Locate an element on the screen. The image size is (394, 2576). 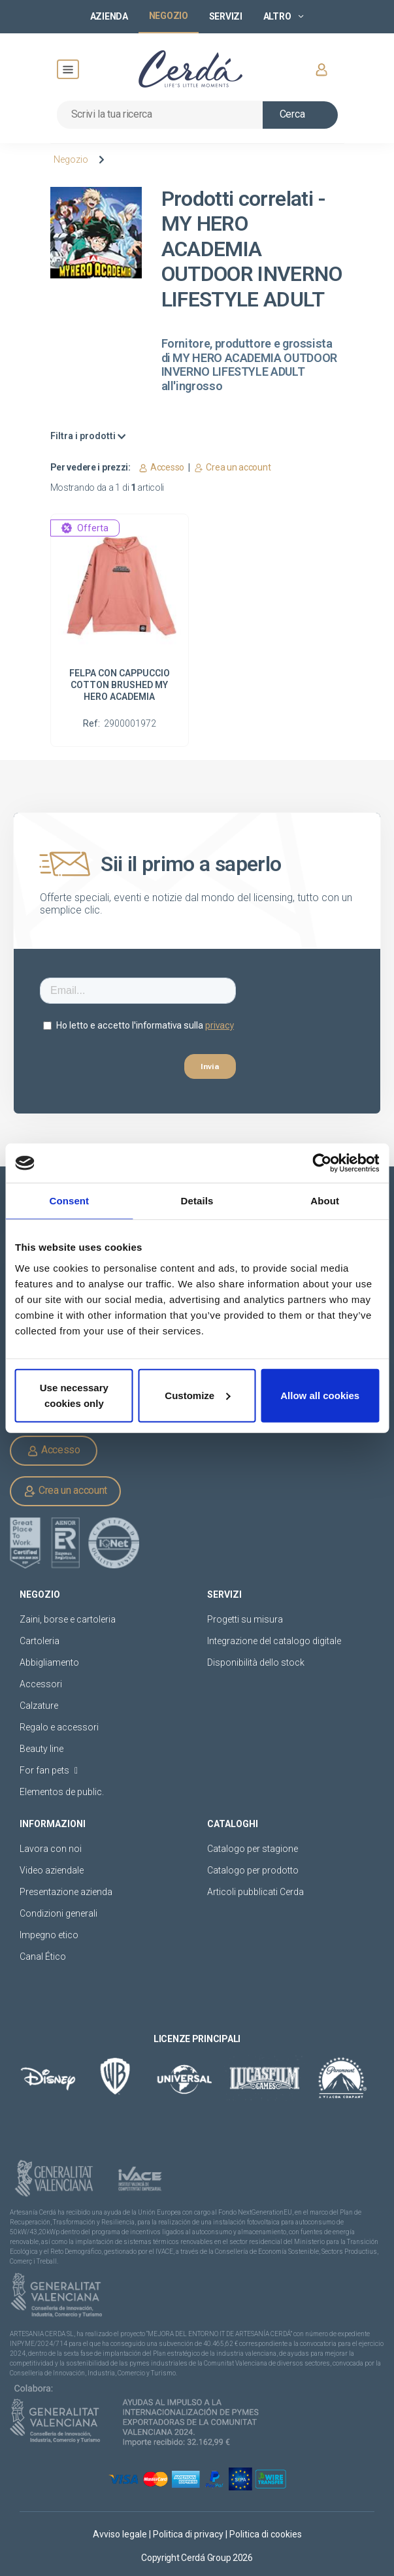
[Cookiebot by Usercentrics - opens in a new window] is located at coordinates (322, 1163).